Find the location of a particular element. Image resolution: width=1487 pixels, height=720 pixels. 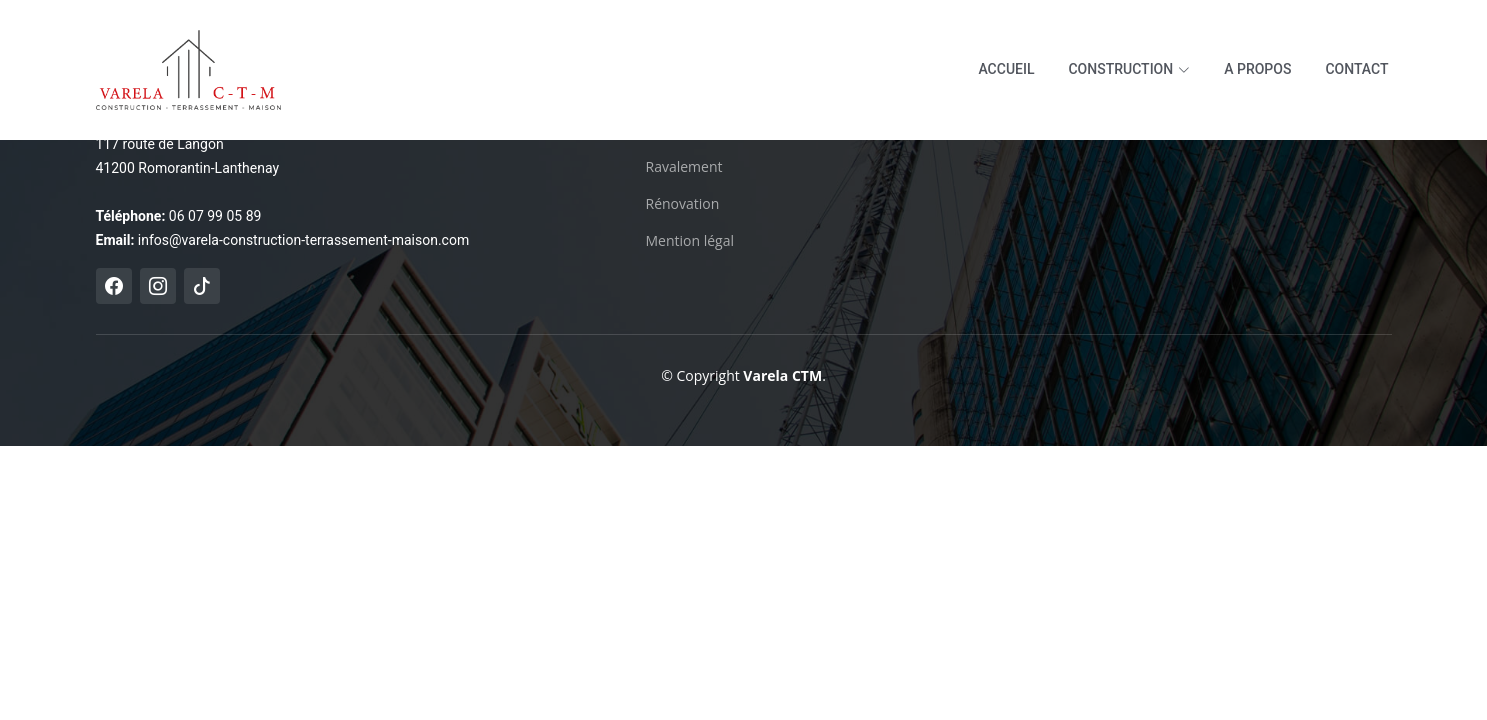

Ravalement is located at coordinates (684, 167).